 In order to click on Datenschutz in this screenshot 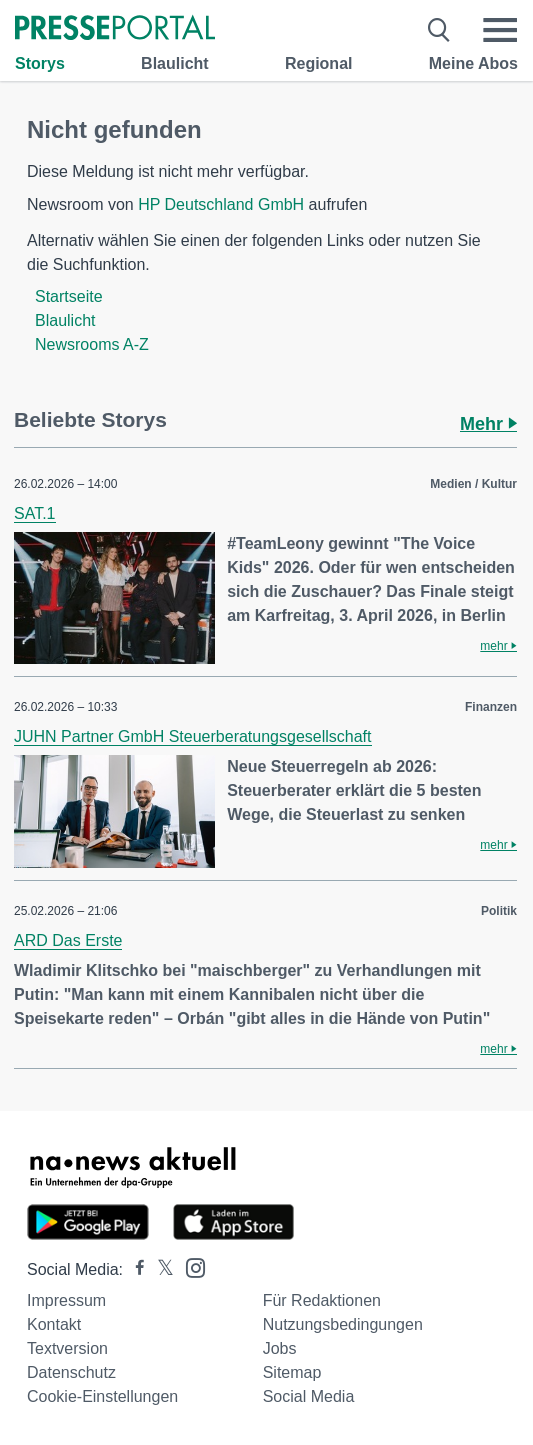, I will do `click(71, 1372)`.